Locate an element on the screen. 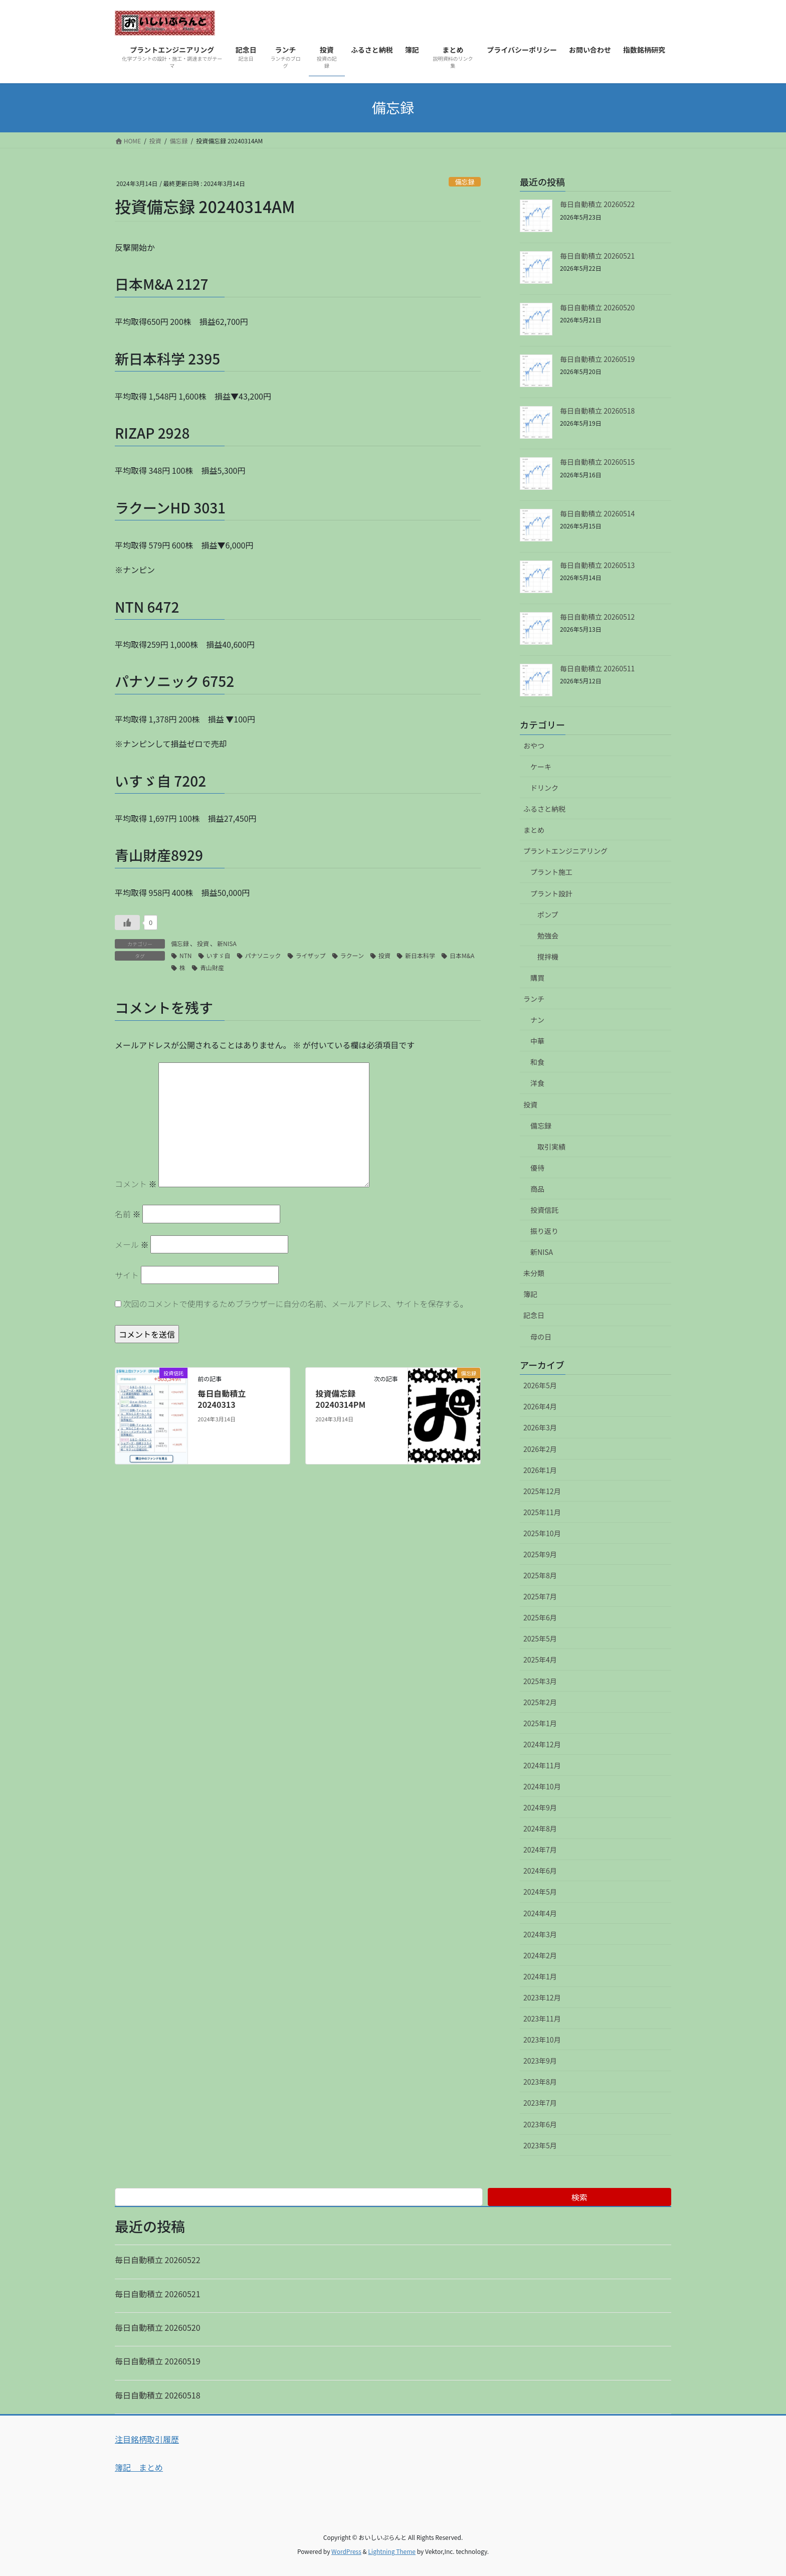 The image size is (786, 2576). 2025年9月 is located at coordinates (540, 1554).